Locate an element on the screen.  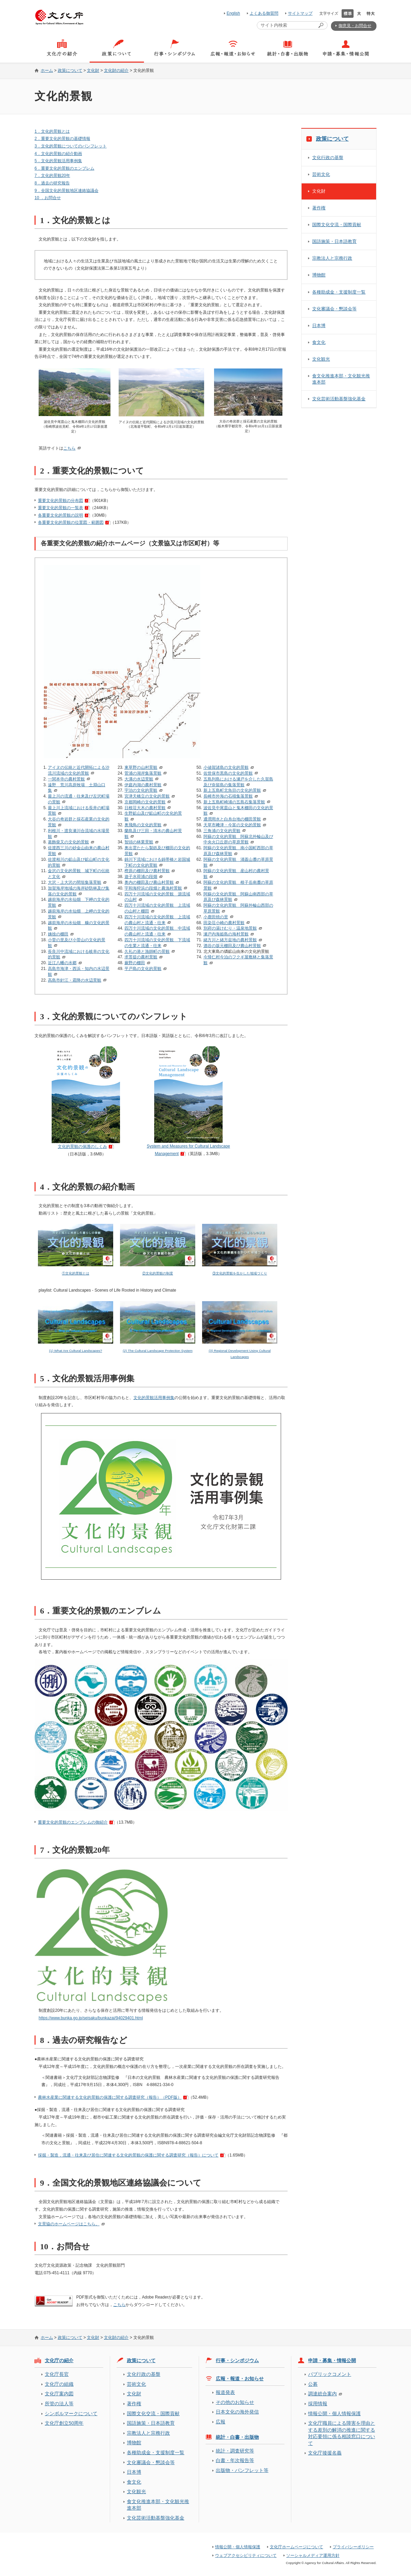
情報公開・個人情報保護 is located at coordinates (334, 2413).